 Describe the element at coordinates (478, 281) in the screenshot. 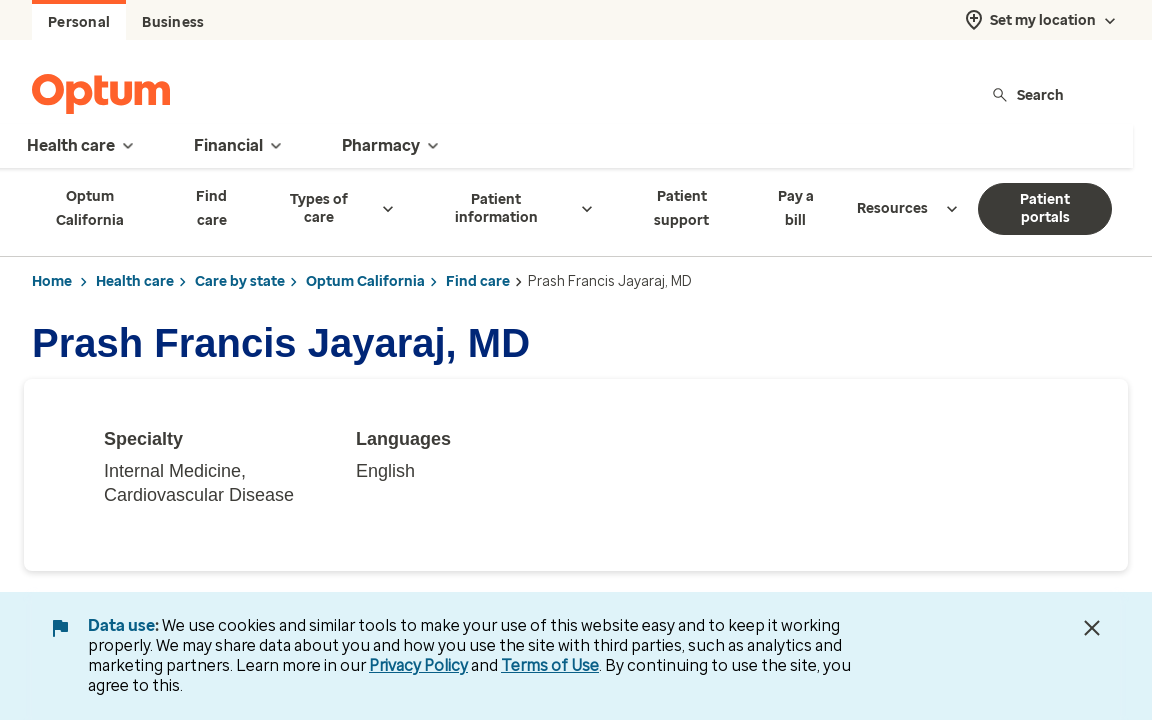

I see `Find care` at that location.